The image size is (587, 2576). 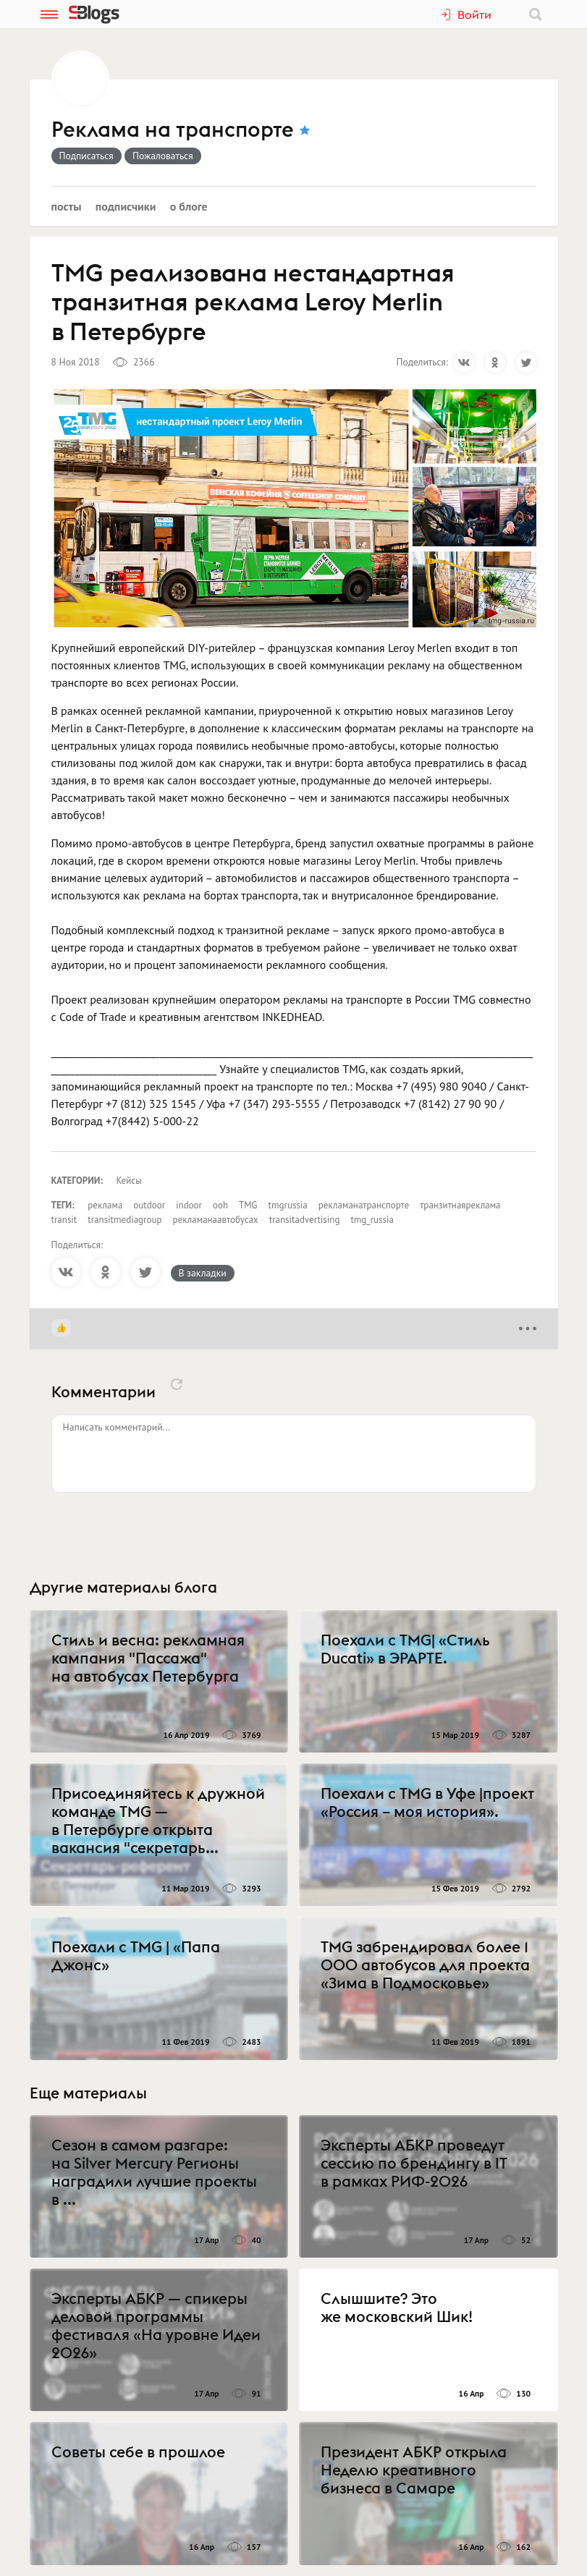 I want to click on outdoor, so click(x=149, y=1205).